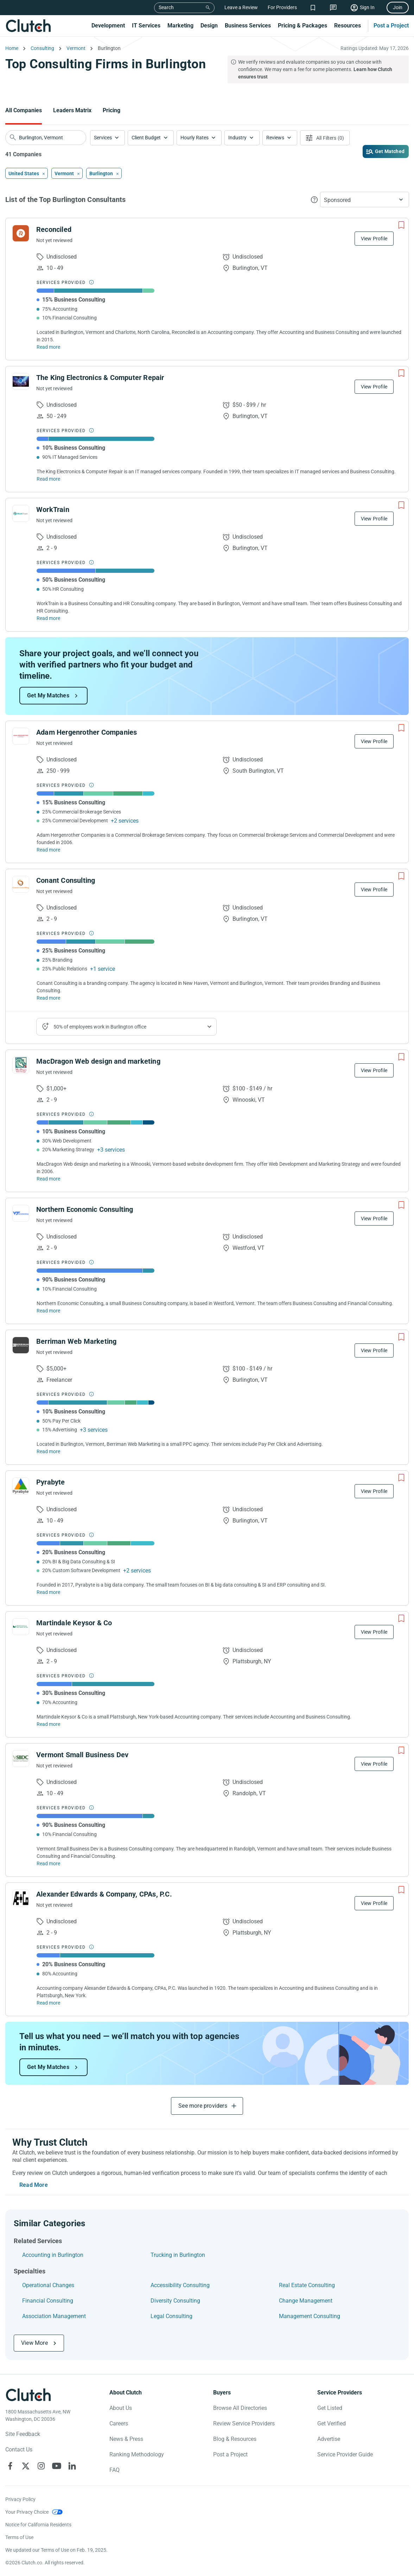  What do you see at coordinates (99, 1027) in the screenshot?
I see `50% of employees work in Burlington office [Show company's industries]` at bounding box center [99, 1027].